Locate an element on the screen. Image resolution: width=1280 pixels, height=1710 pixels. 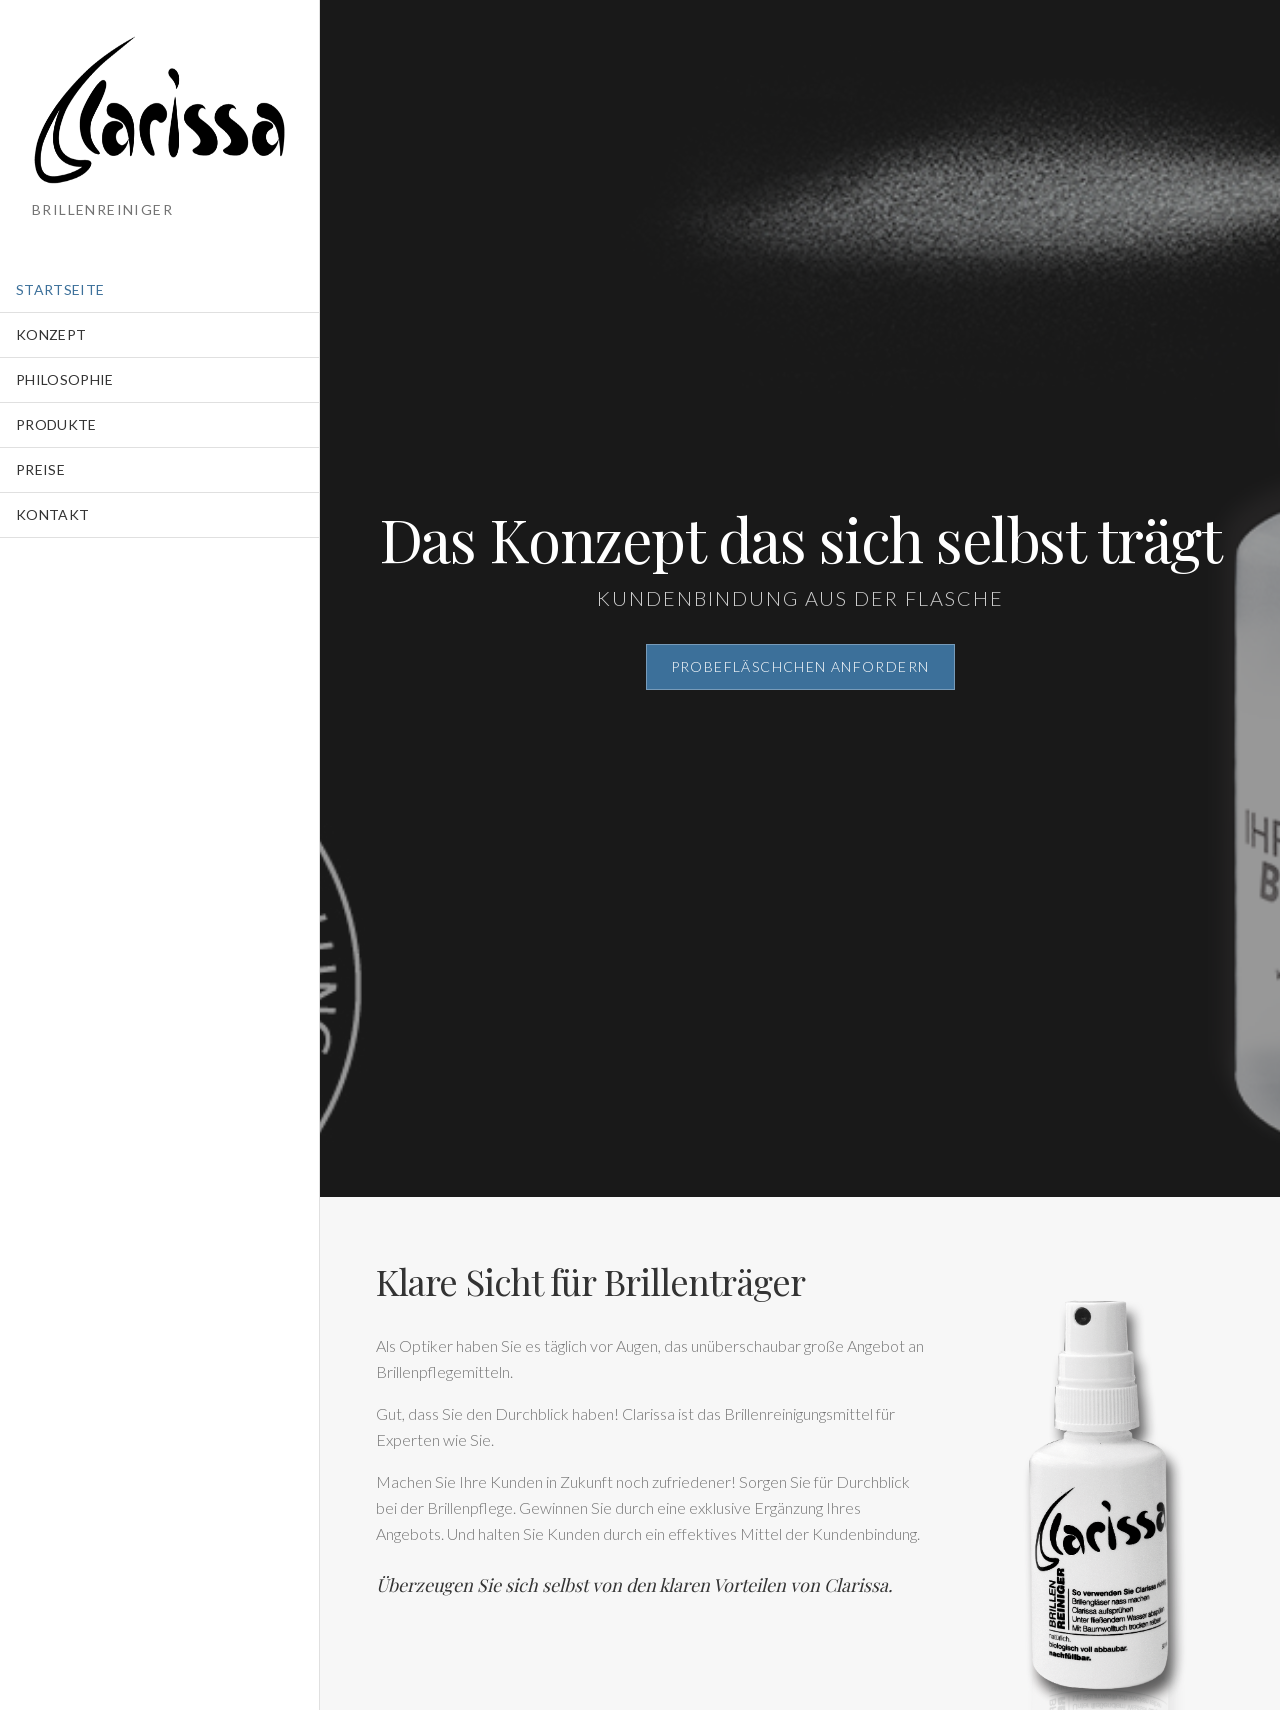
Produkte is located at coordinates (56, 424).